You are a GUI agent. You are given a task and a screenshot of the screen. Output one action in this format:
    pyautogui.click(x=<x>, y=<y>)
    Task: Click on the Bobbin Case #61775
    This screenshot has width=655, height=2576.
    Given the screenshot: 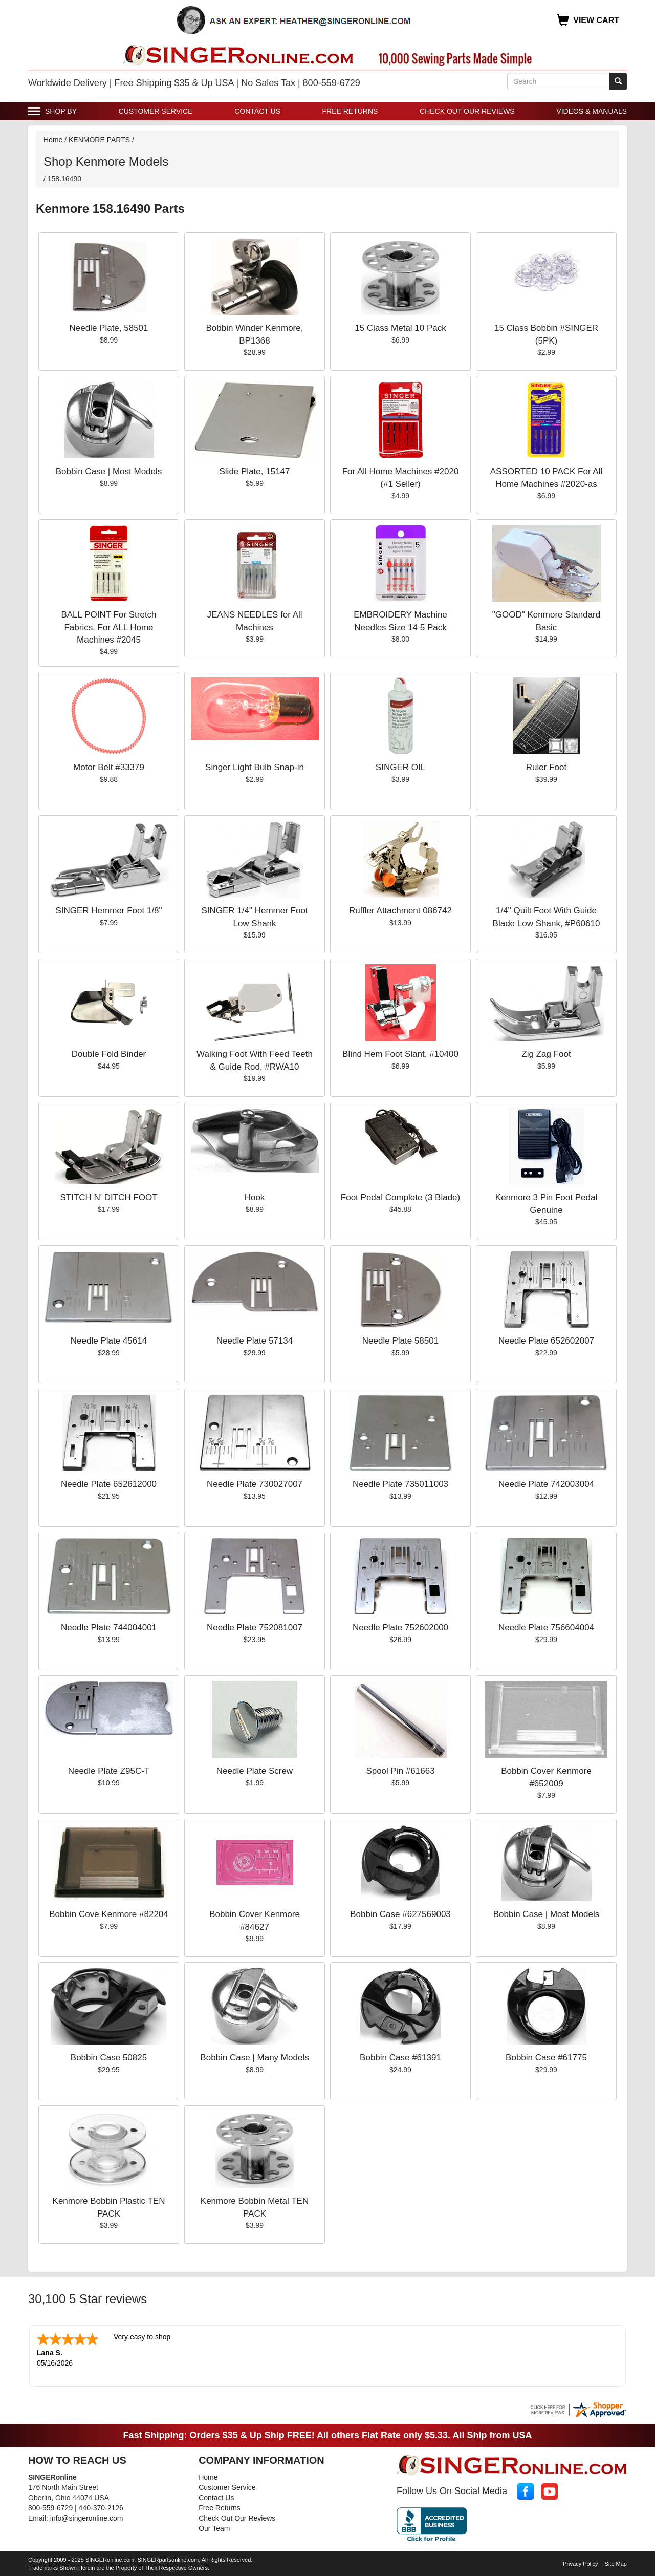 What is the action you would take?
    pyautogui.click(x=546, y=2057)
    